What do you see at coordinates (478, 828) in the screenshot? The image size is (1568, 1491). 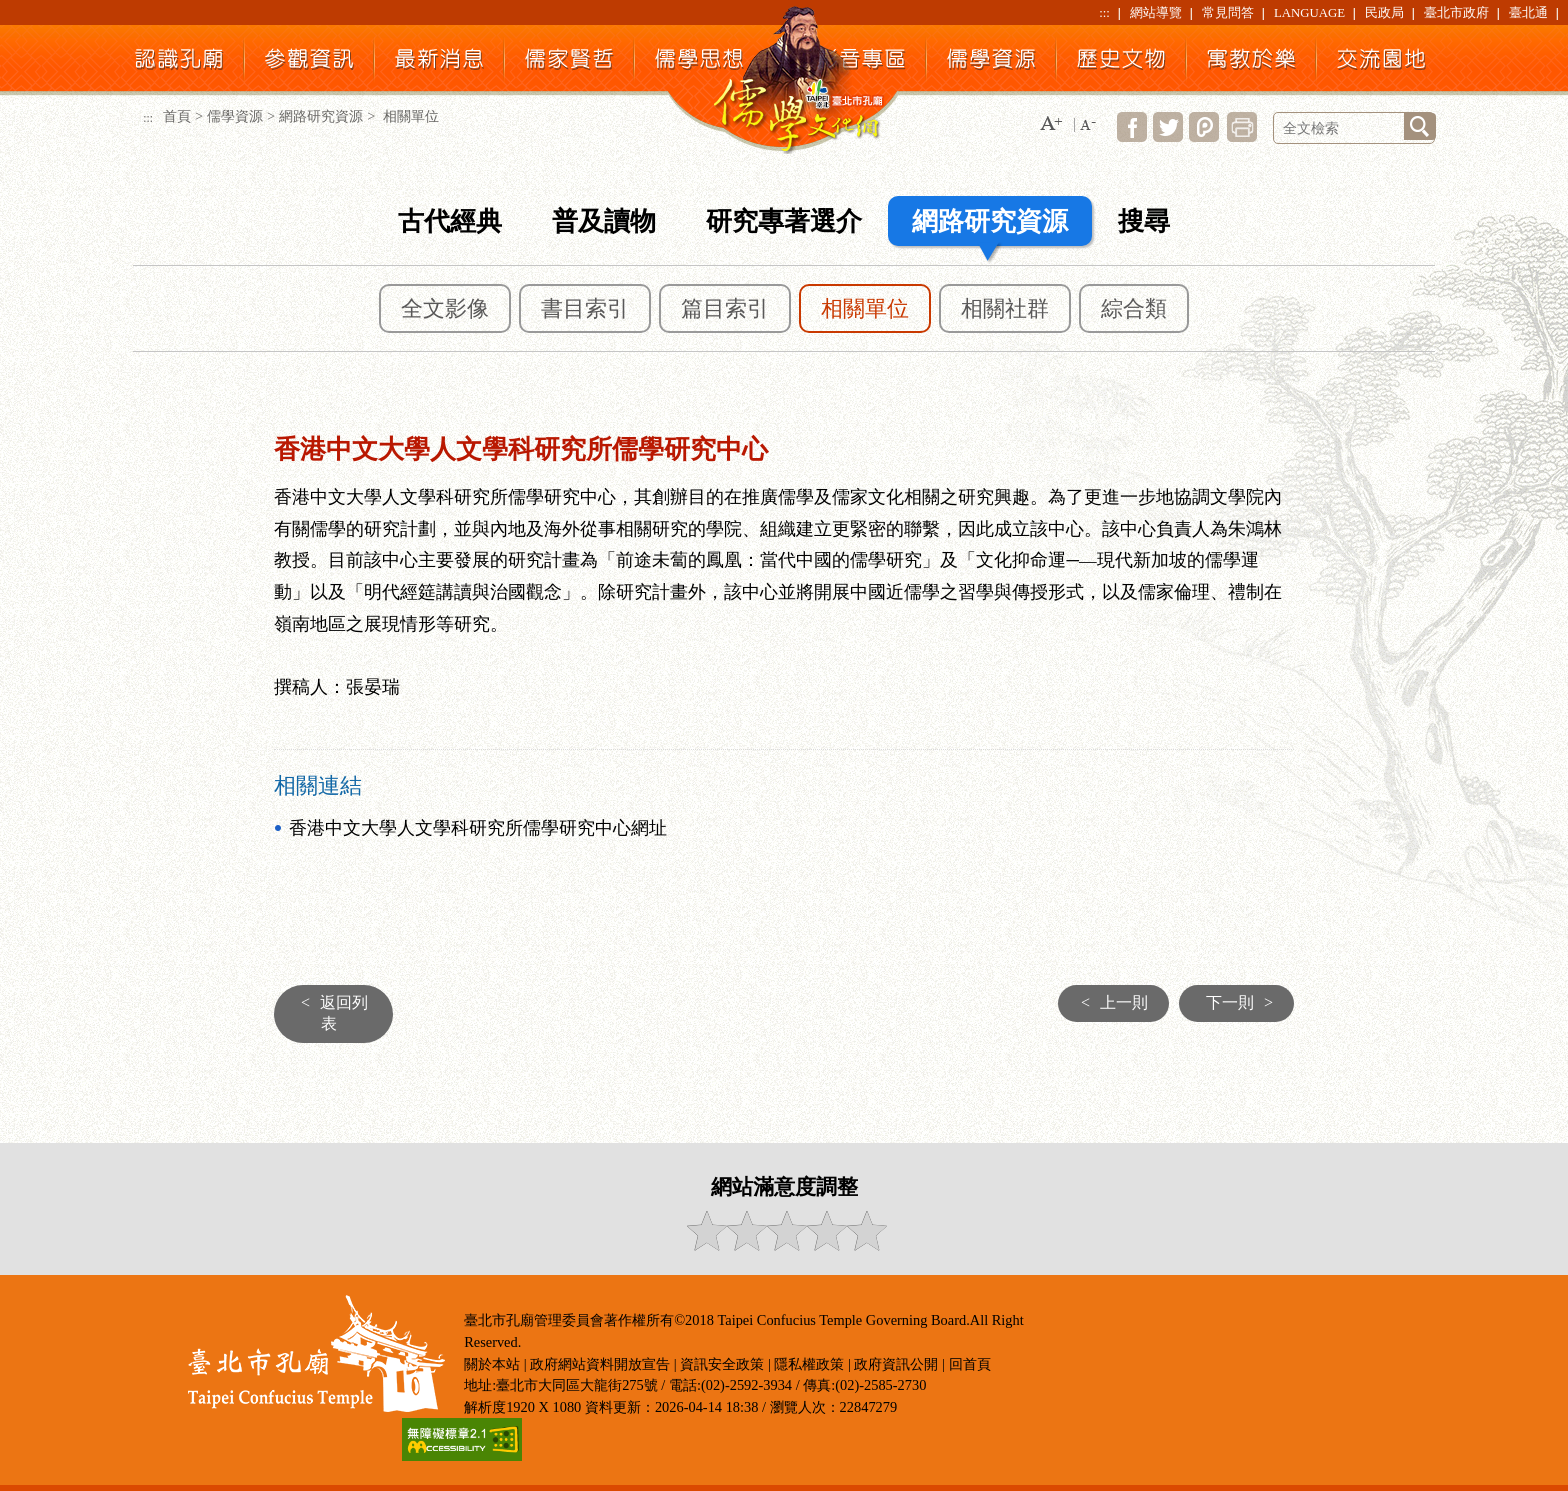 I see `香港中文大學人文學科研究所儒學研究中心網址` at bounding box center [478, 828].